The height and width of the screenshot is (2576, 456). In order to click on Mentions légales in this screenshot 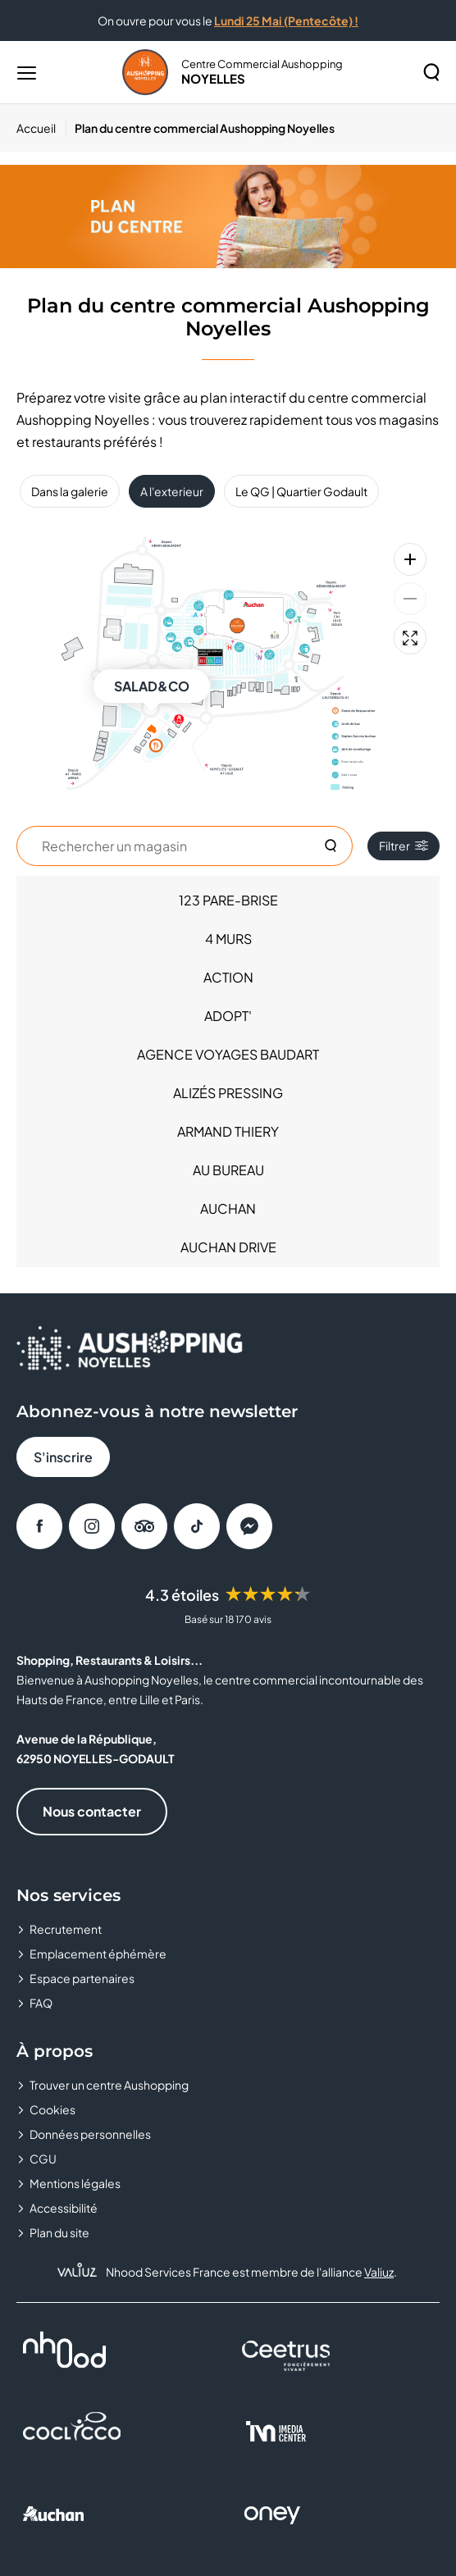, I will do `click(75, 2183)`.